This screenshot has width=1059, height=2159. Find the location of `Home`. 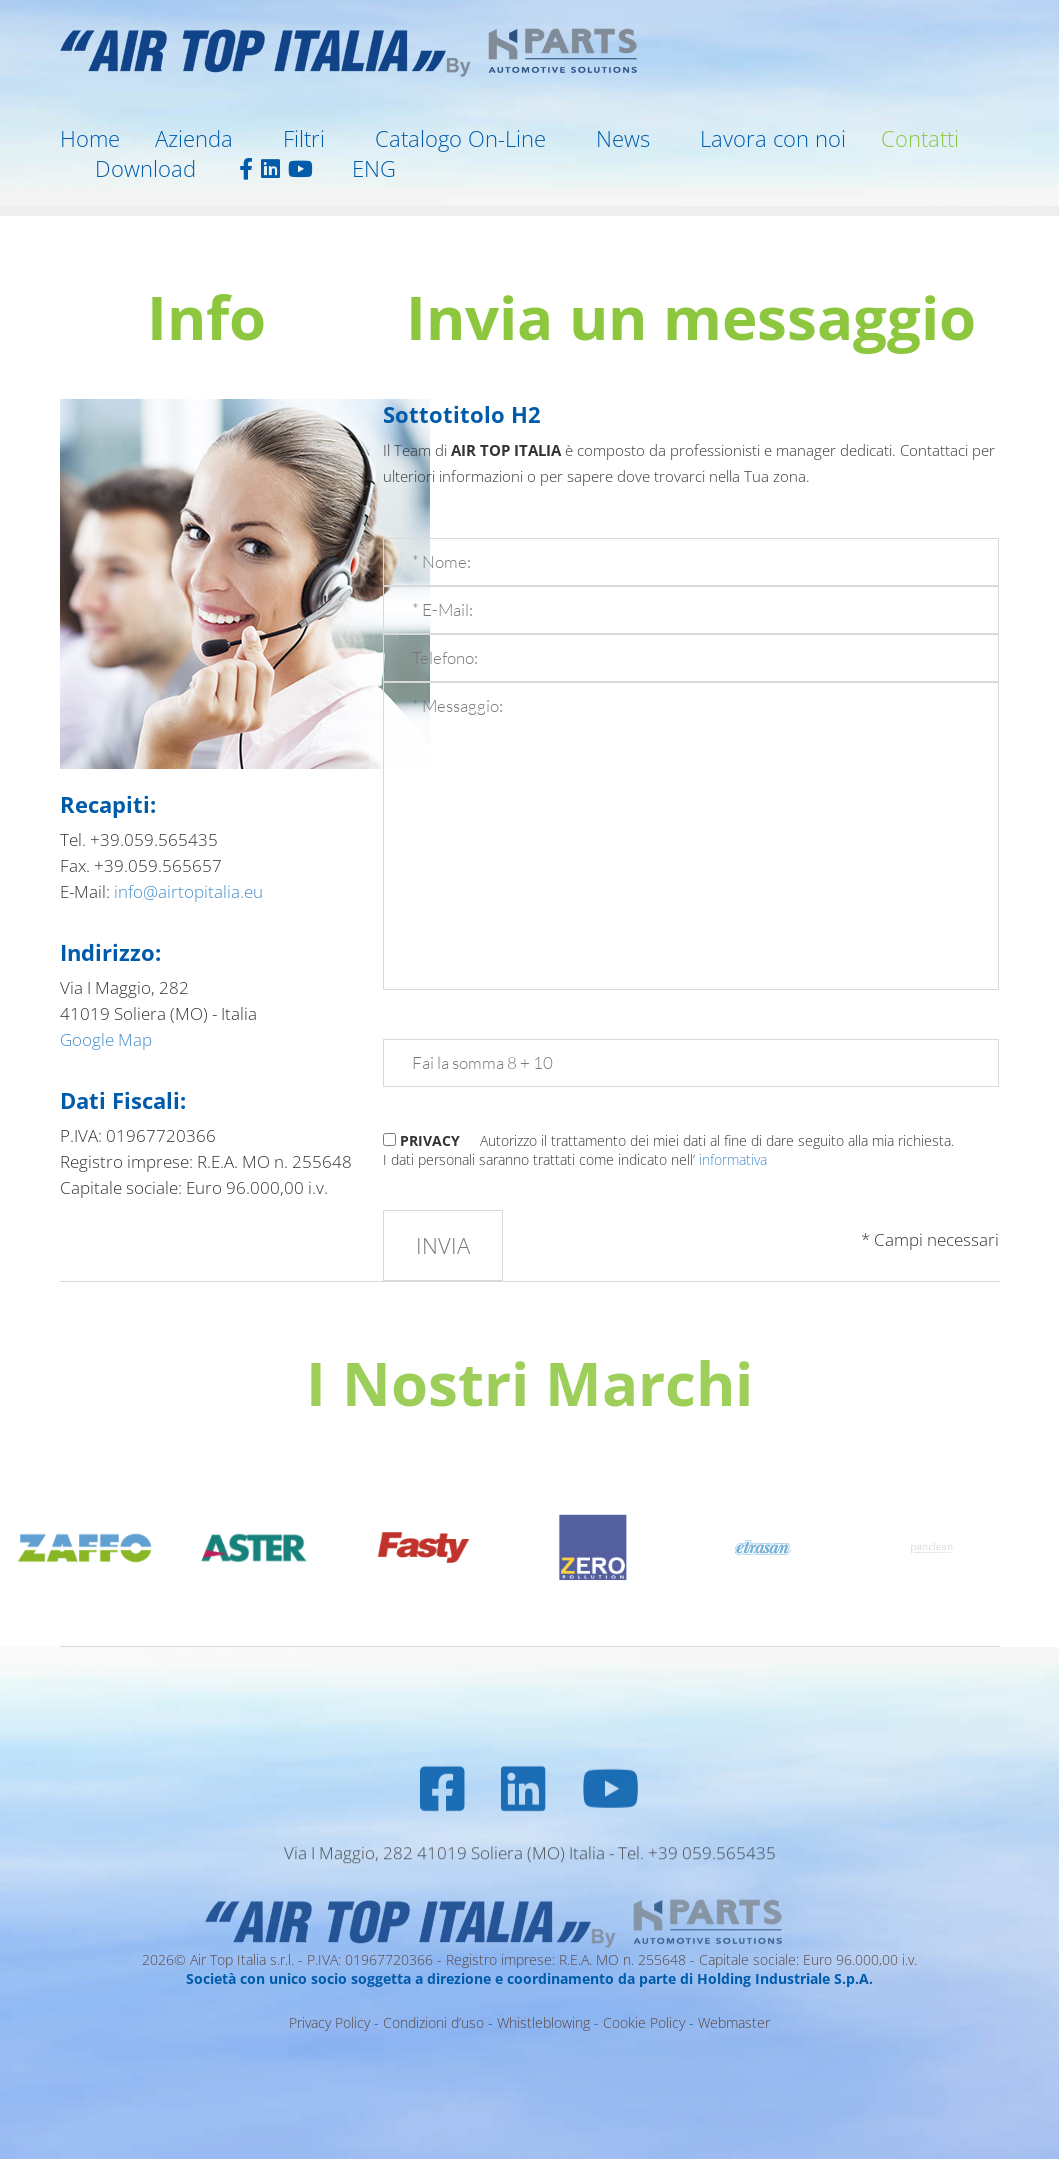

Home is located at coordinates (90, 138).